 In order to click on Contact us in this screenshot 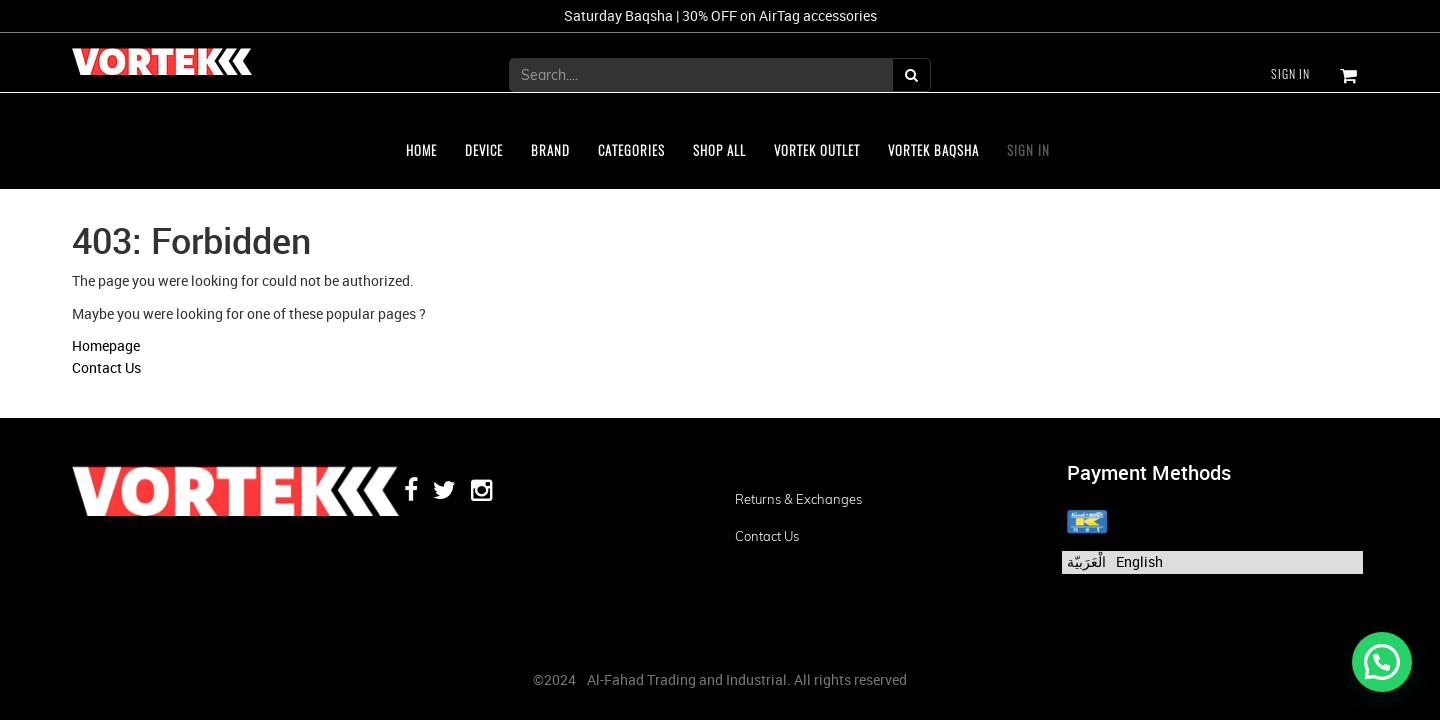, I will do `click(767, 536)`.